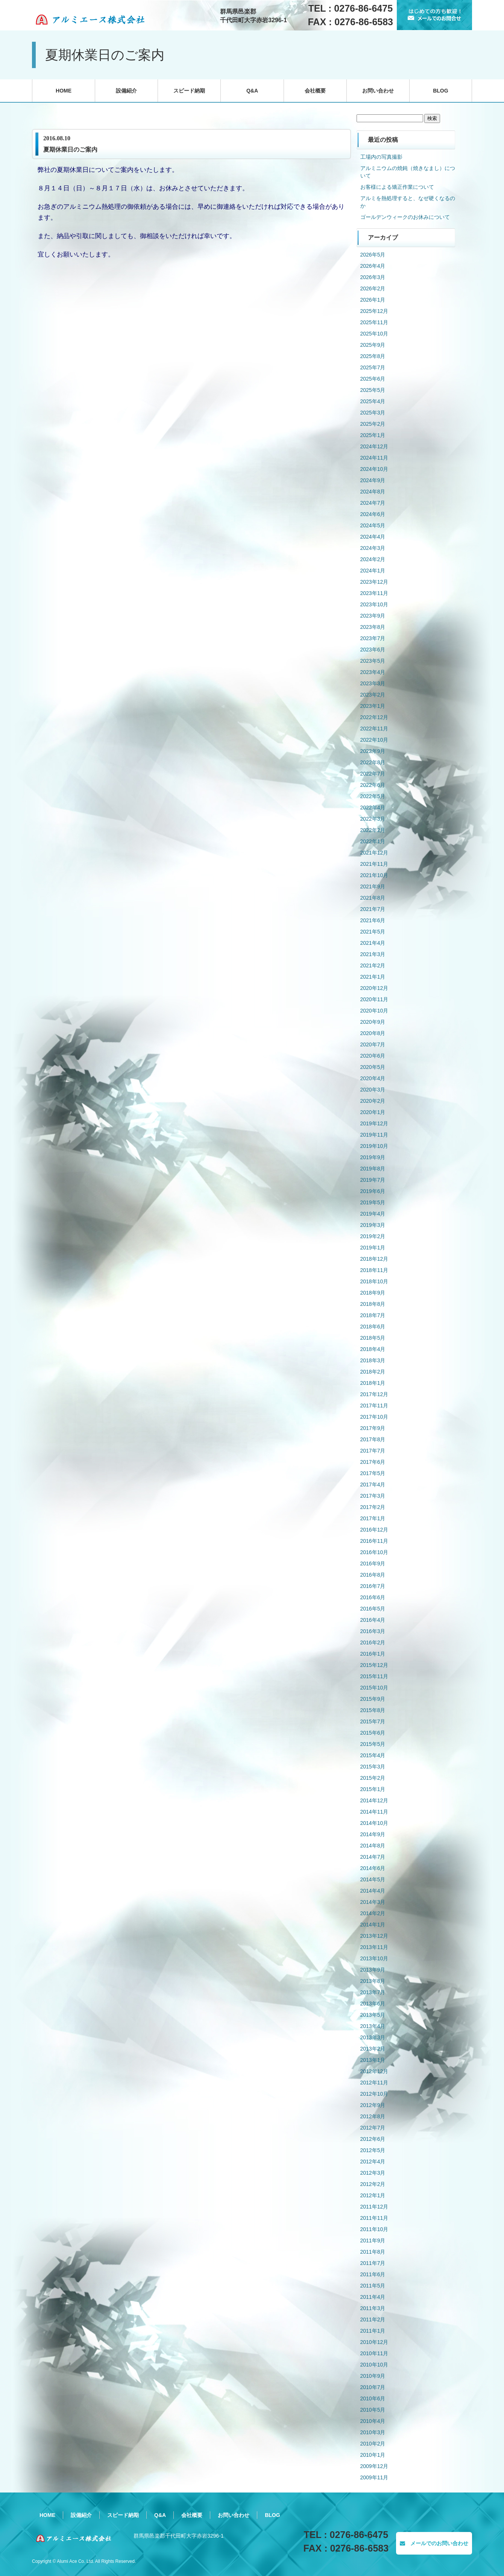  I want to click on 2026年5月, so click(373, 255).